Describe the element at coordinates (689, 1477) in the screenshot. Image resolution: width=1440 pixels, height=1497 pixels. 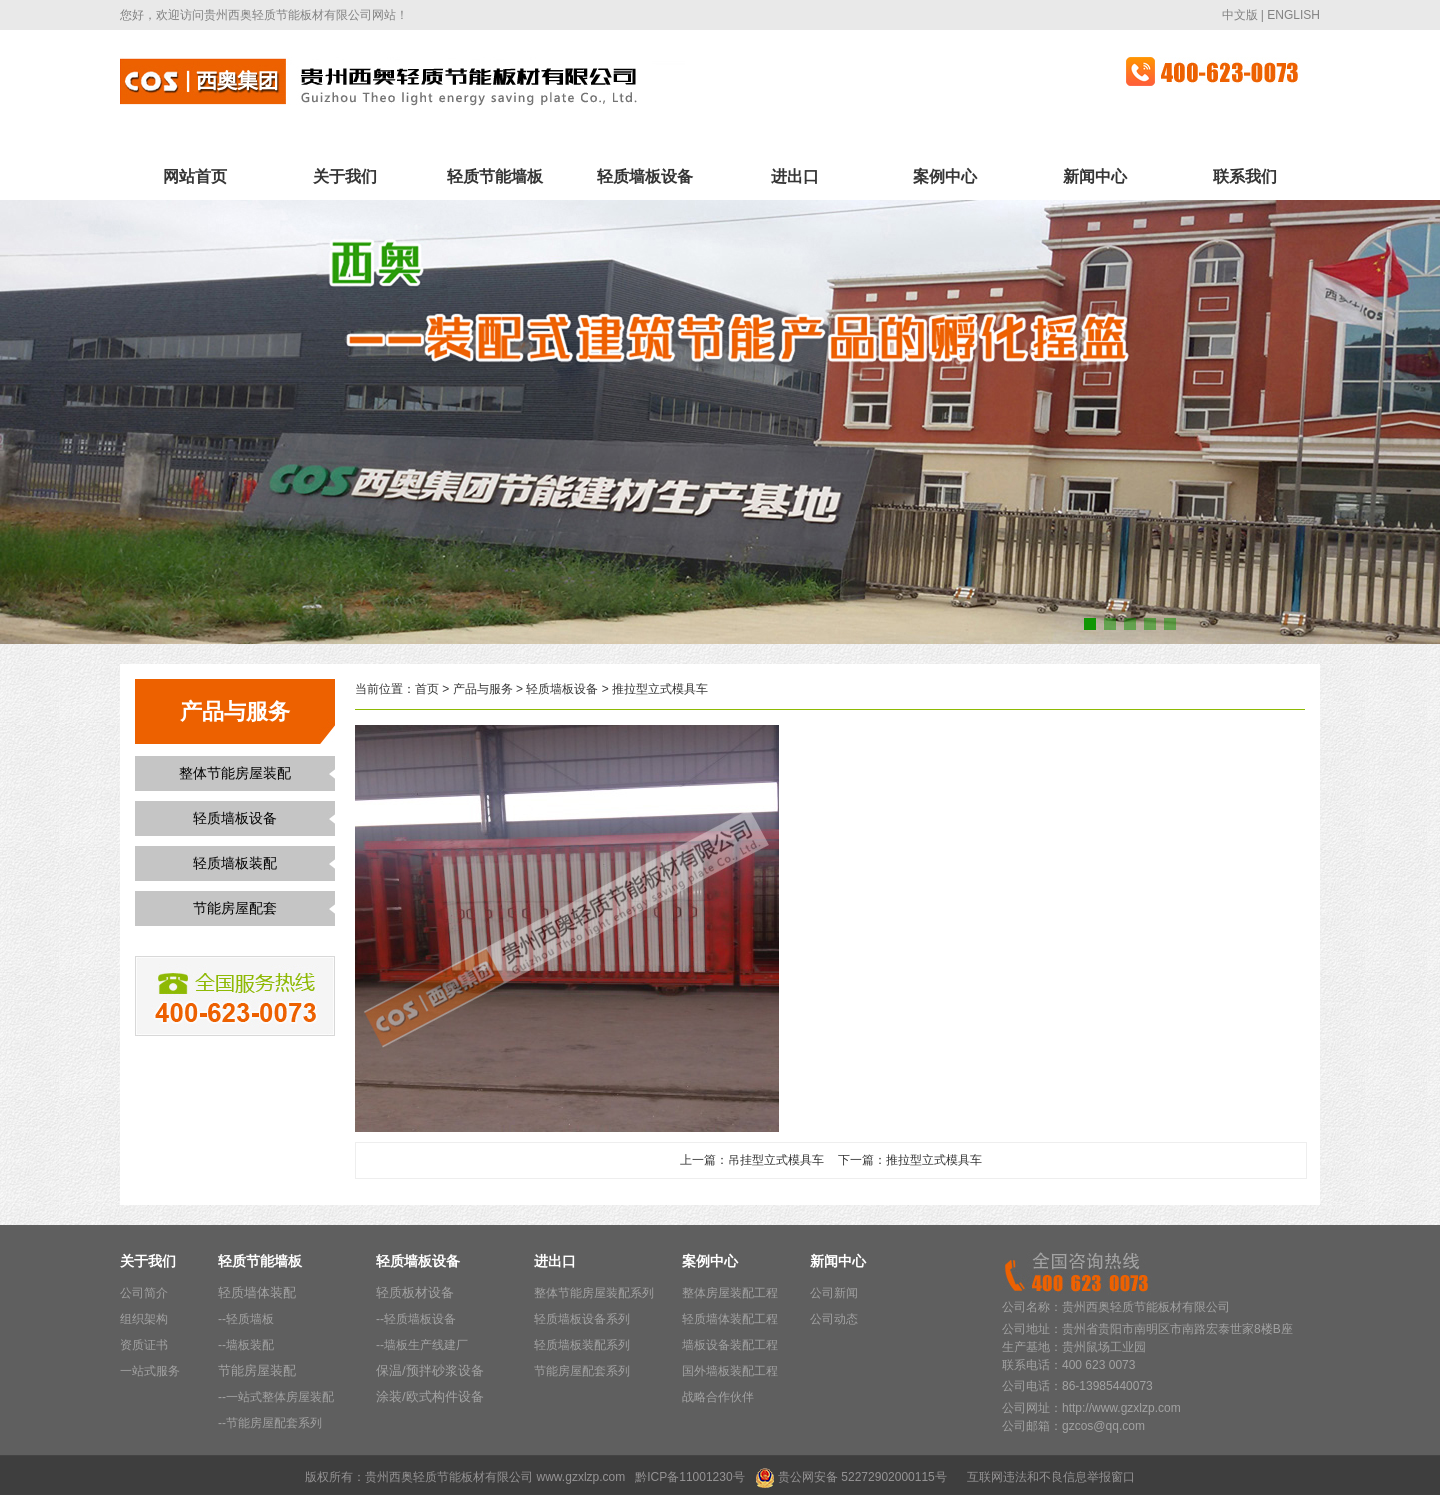
I see `黔ICP备11001230号` at that location.